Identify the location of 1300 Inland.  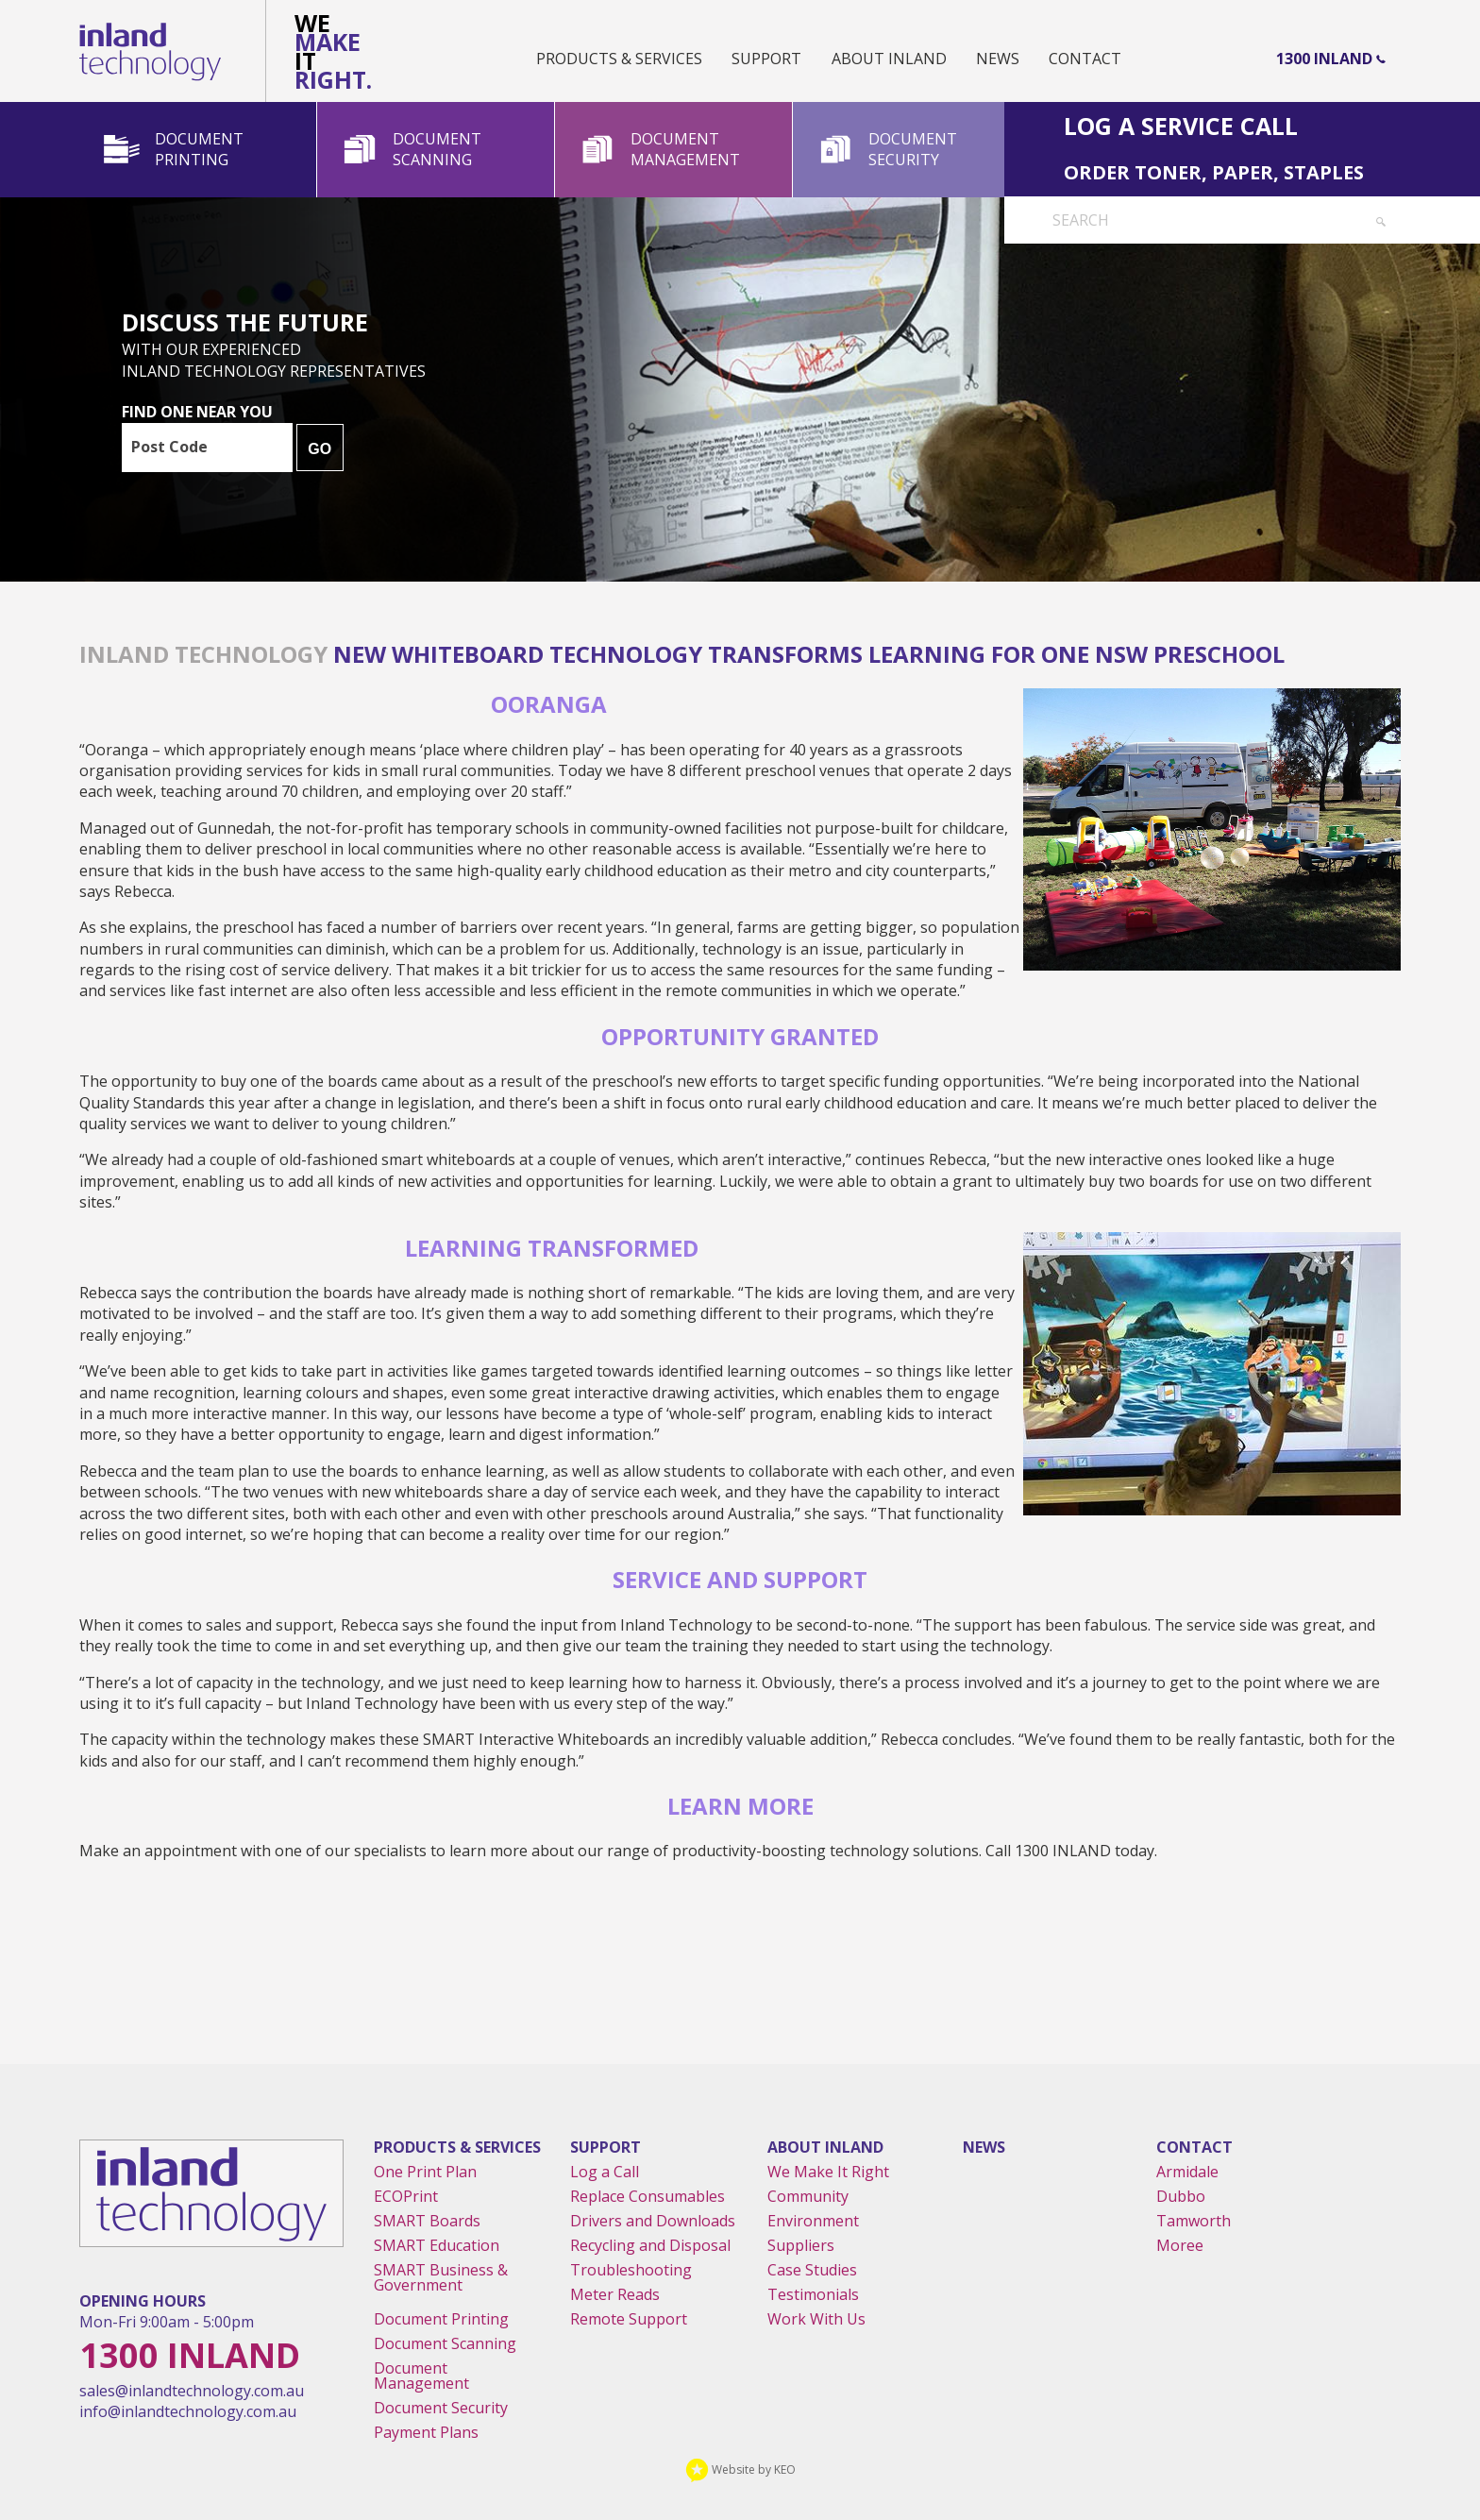
(1324, 58).